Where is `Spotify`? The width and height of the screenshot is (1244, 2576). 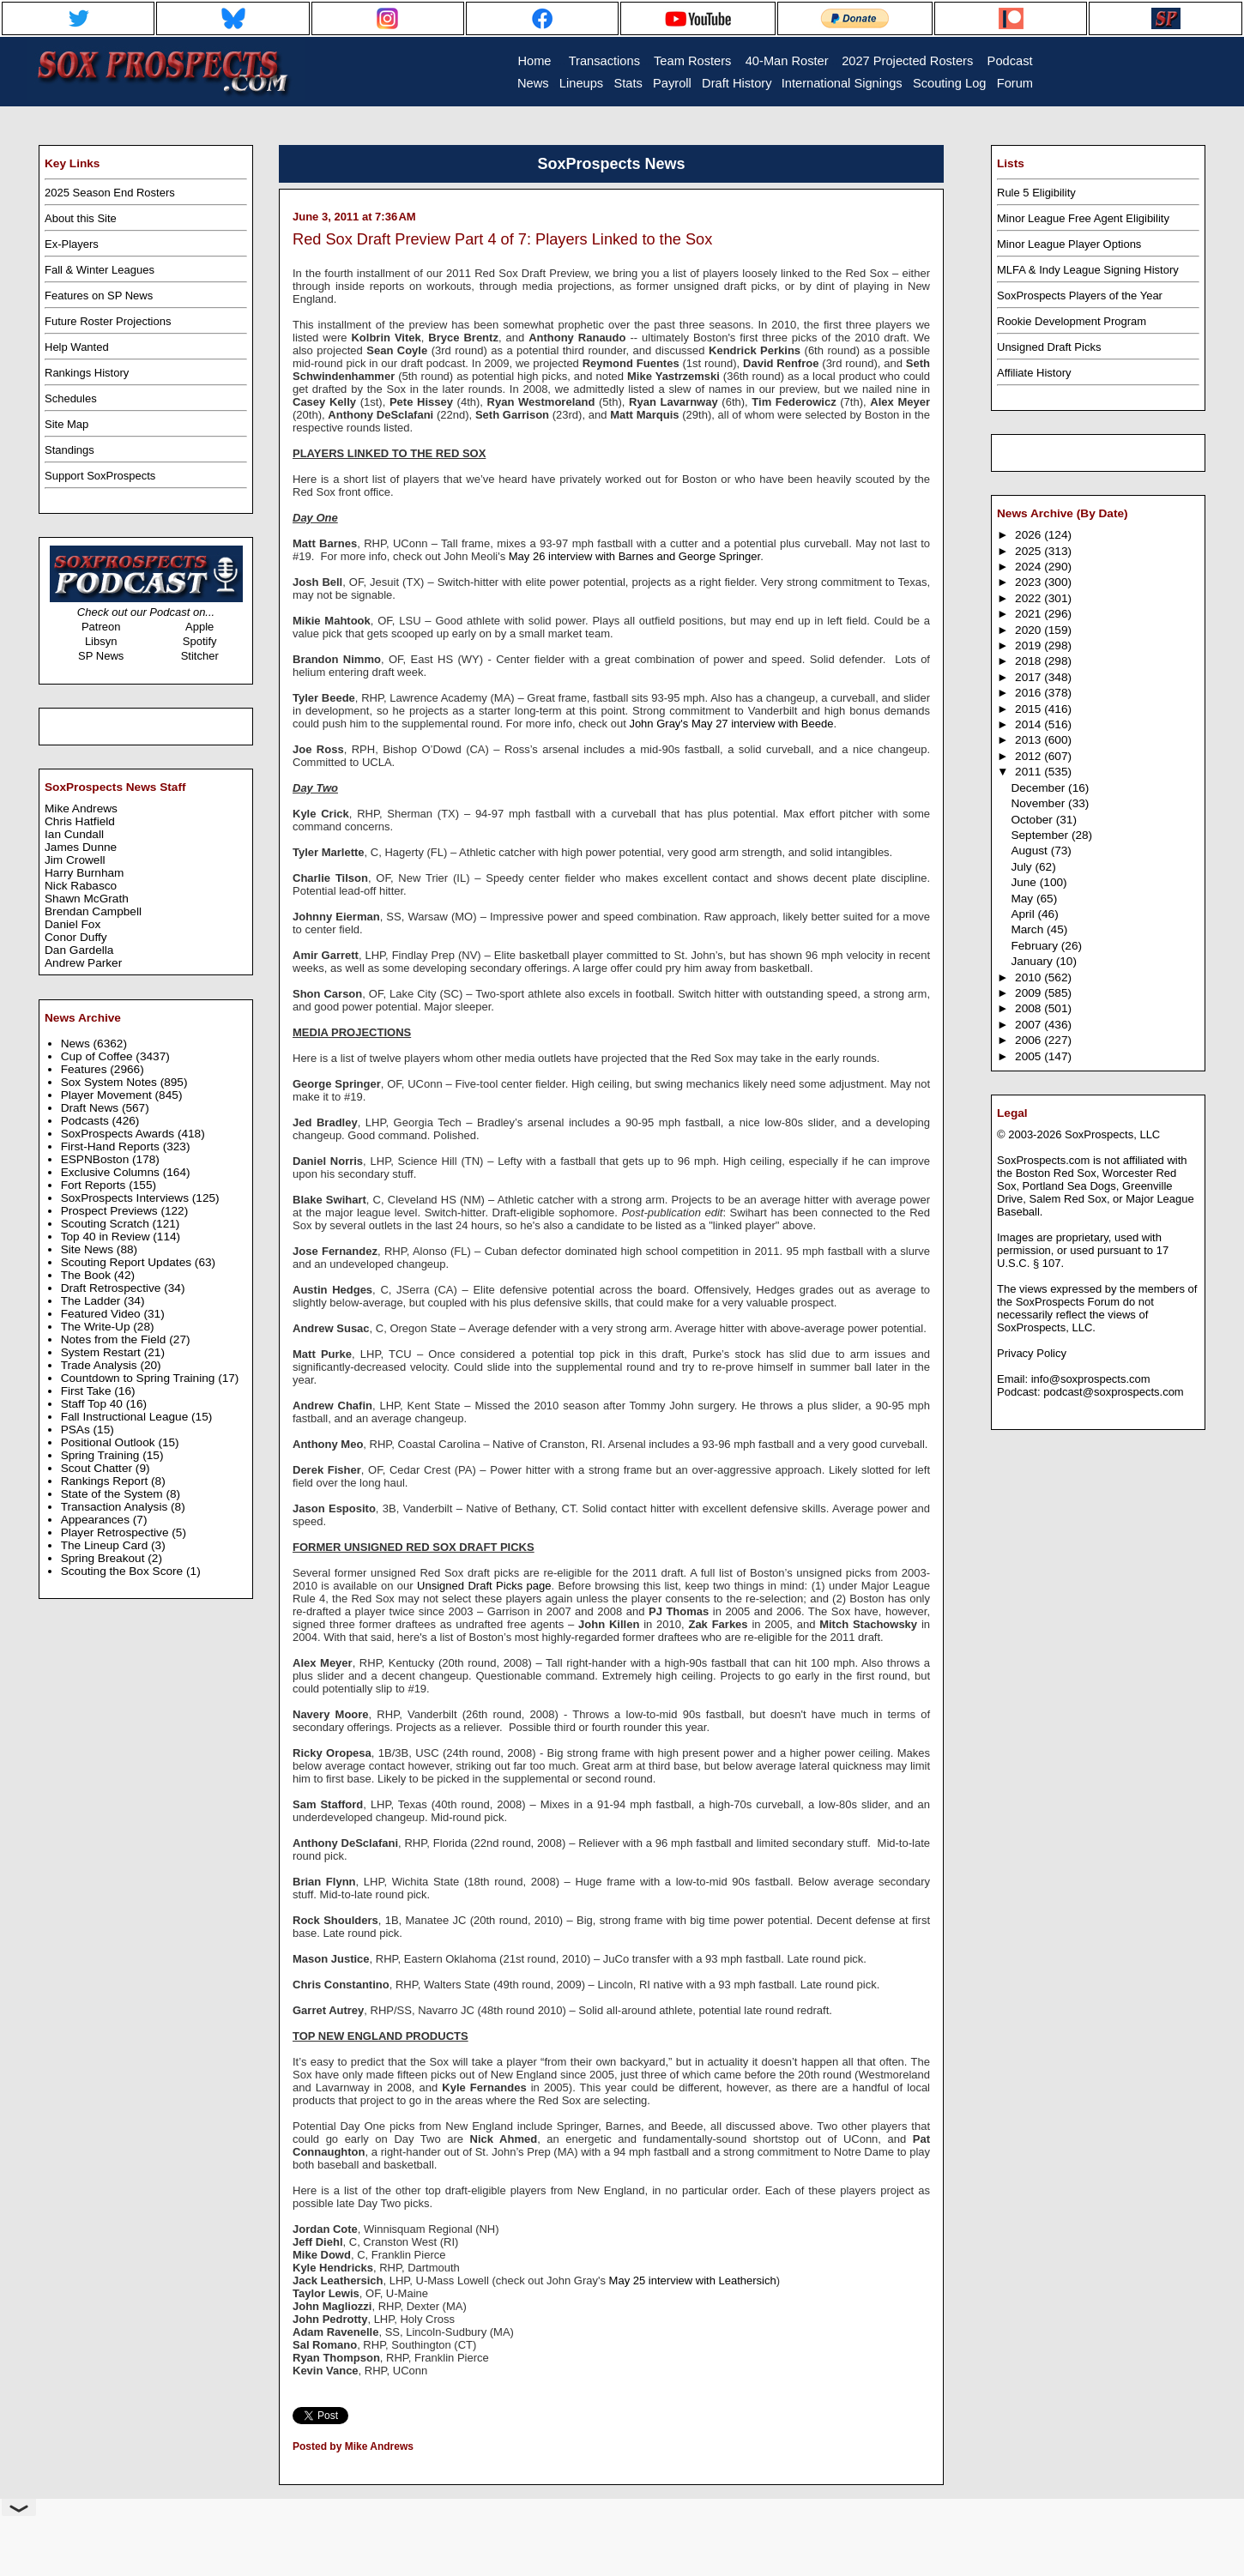 Spotify is located at coordinates (200, 641).